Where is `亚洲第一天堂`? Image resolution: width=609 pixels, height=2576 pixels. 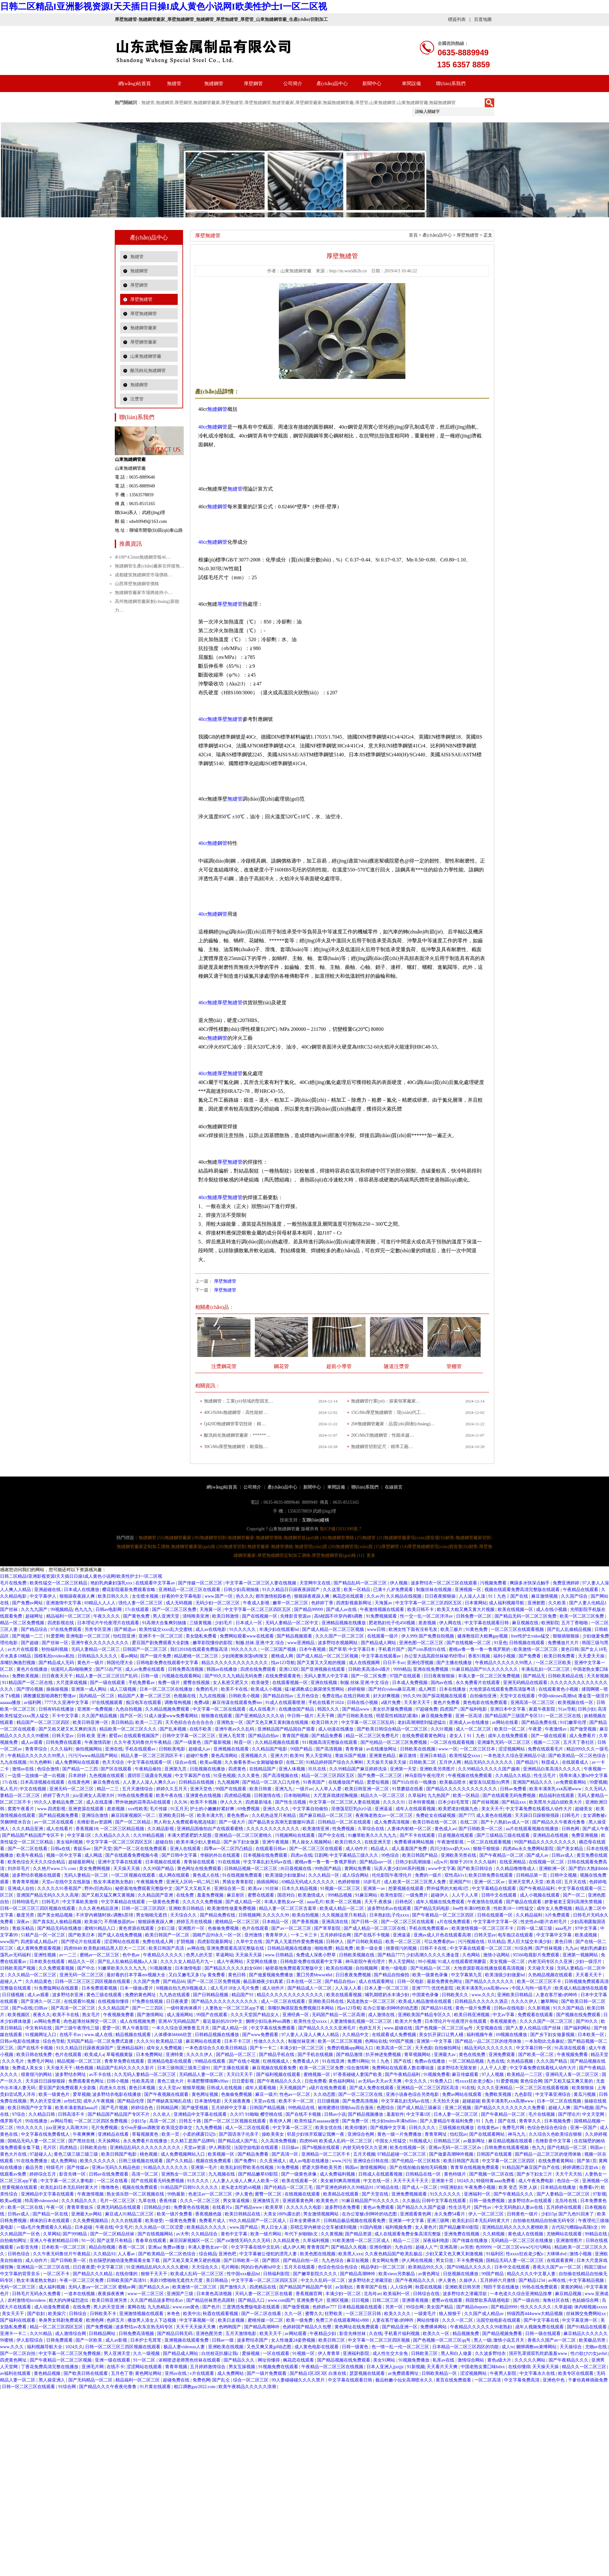 亚洲第一天堂 is located at coordinates (404, 1769).